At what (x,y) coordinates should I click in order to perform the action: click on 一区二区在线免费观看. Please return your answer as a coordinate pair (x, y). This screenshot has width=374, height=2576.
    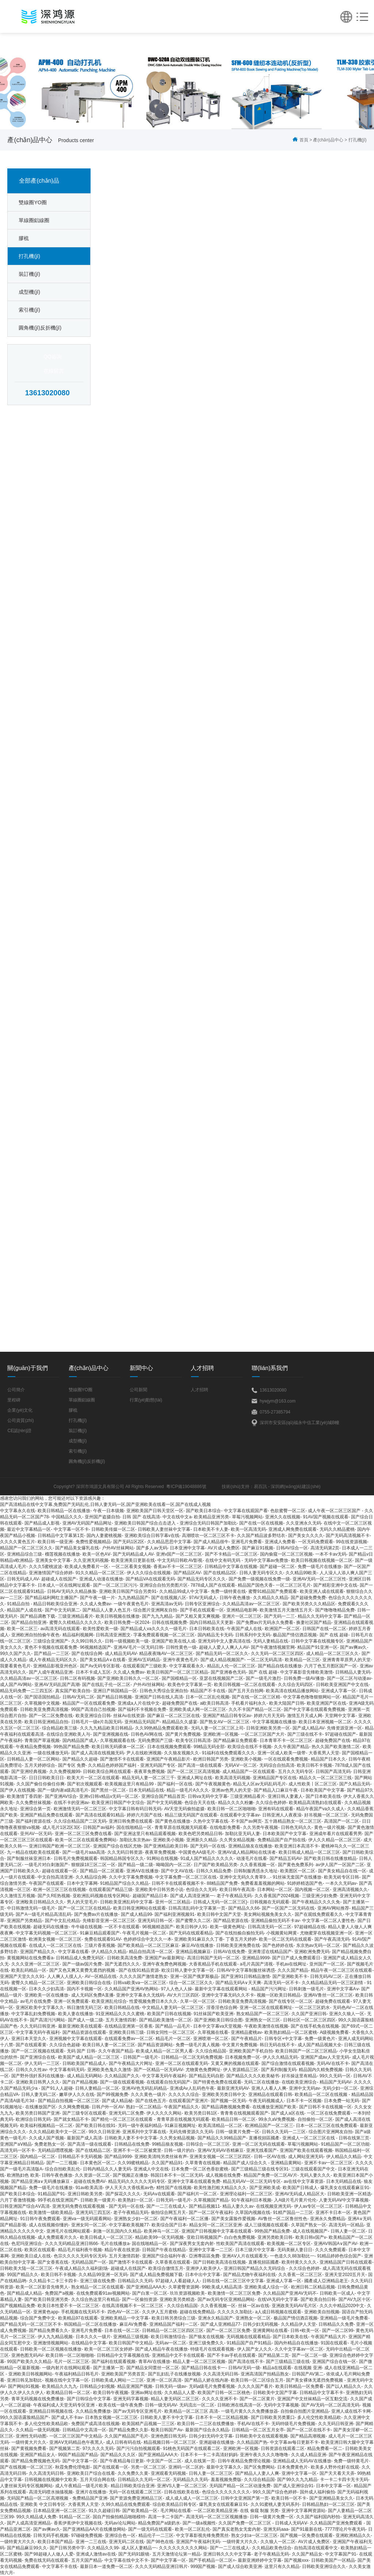
    Looking at the image, I should click on (329, 2113).